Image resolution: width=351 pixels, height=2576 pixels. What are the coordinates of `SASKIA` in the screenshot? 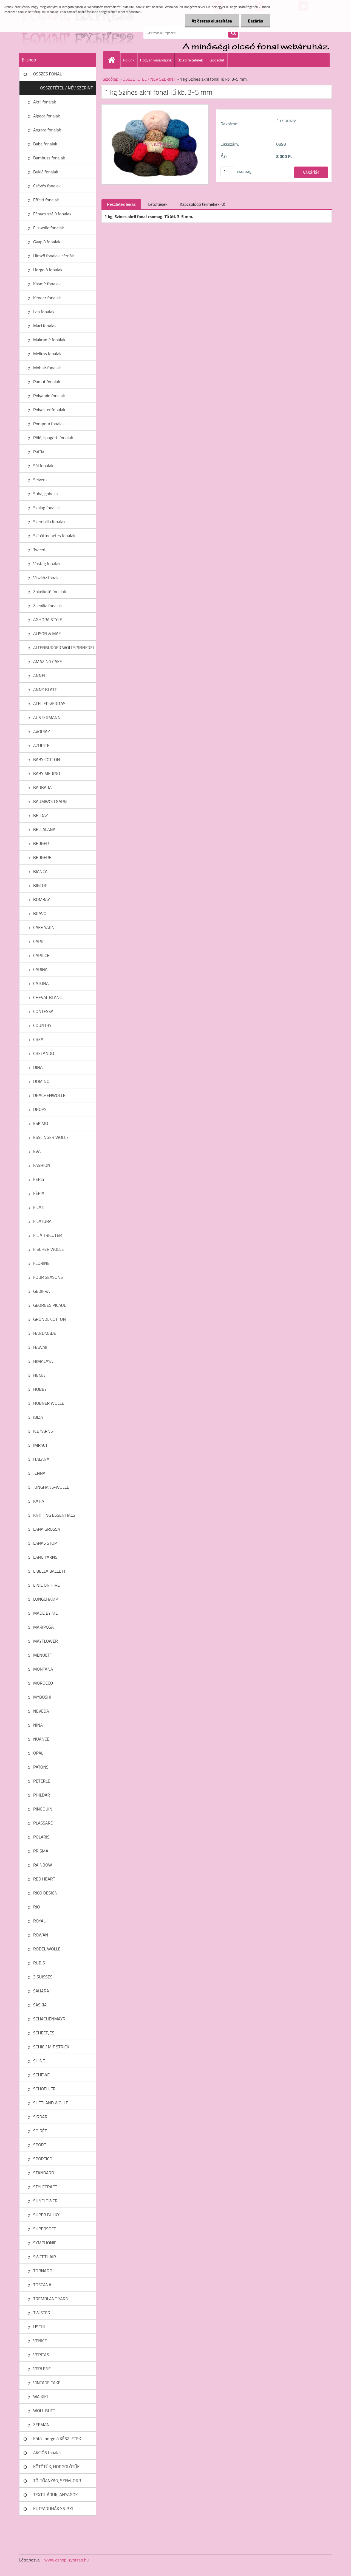 It's located at (40, 2004).